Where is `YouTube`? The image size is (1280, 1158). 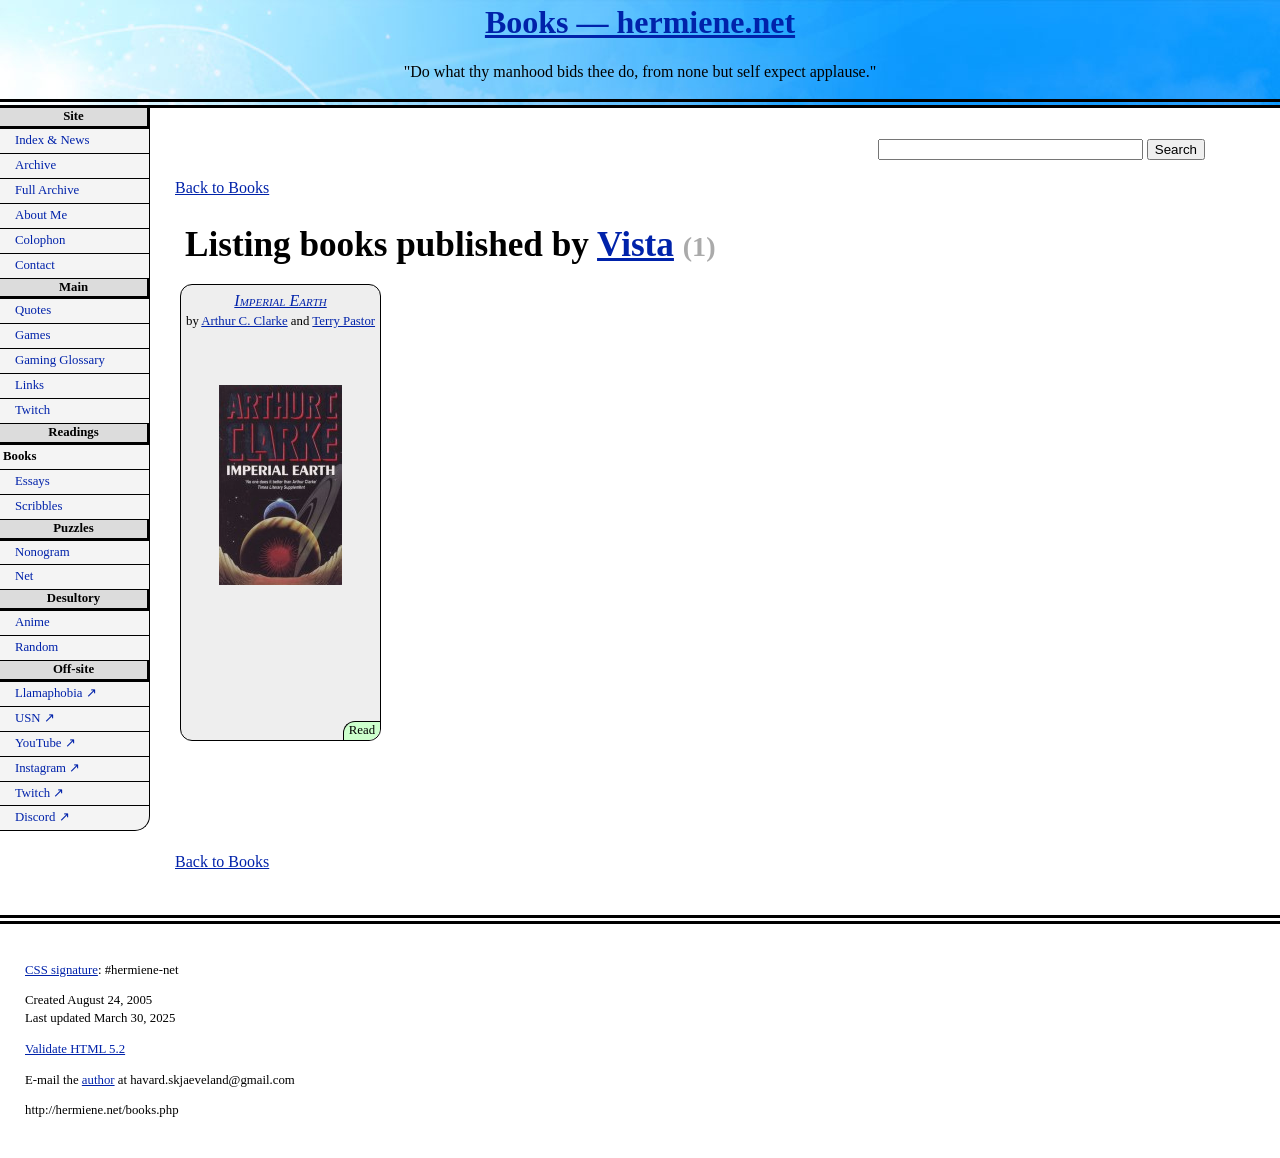
YouTube is located at coordinates (45, 743).